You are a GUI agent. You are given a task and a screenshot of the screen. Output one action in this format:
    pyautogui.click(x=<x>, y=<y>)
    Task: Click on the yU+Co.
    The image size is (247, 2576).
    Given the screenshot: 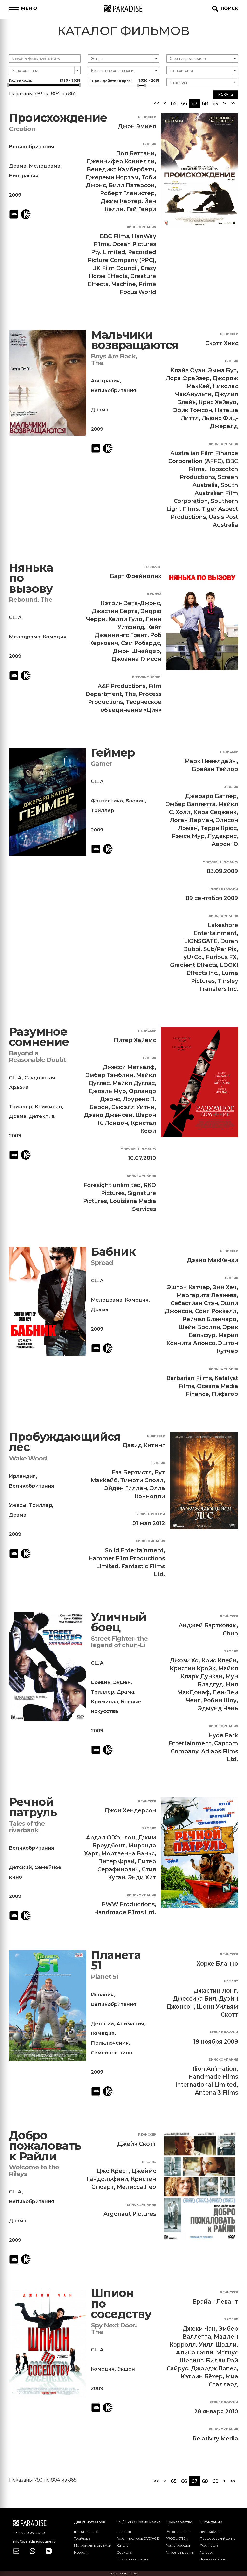 What is the action you would take?
    pyautogui.click(x=193, y=957)
    